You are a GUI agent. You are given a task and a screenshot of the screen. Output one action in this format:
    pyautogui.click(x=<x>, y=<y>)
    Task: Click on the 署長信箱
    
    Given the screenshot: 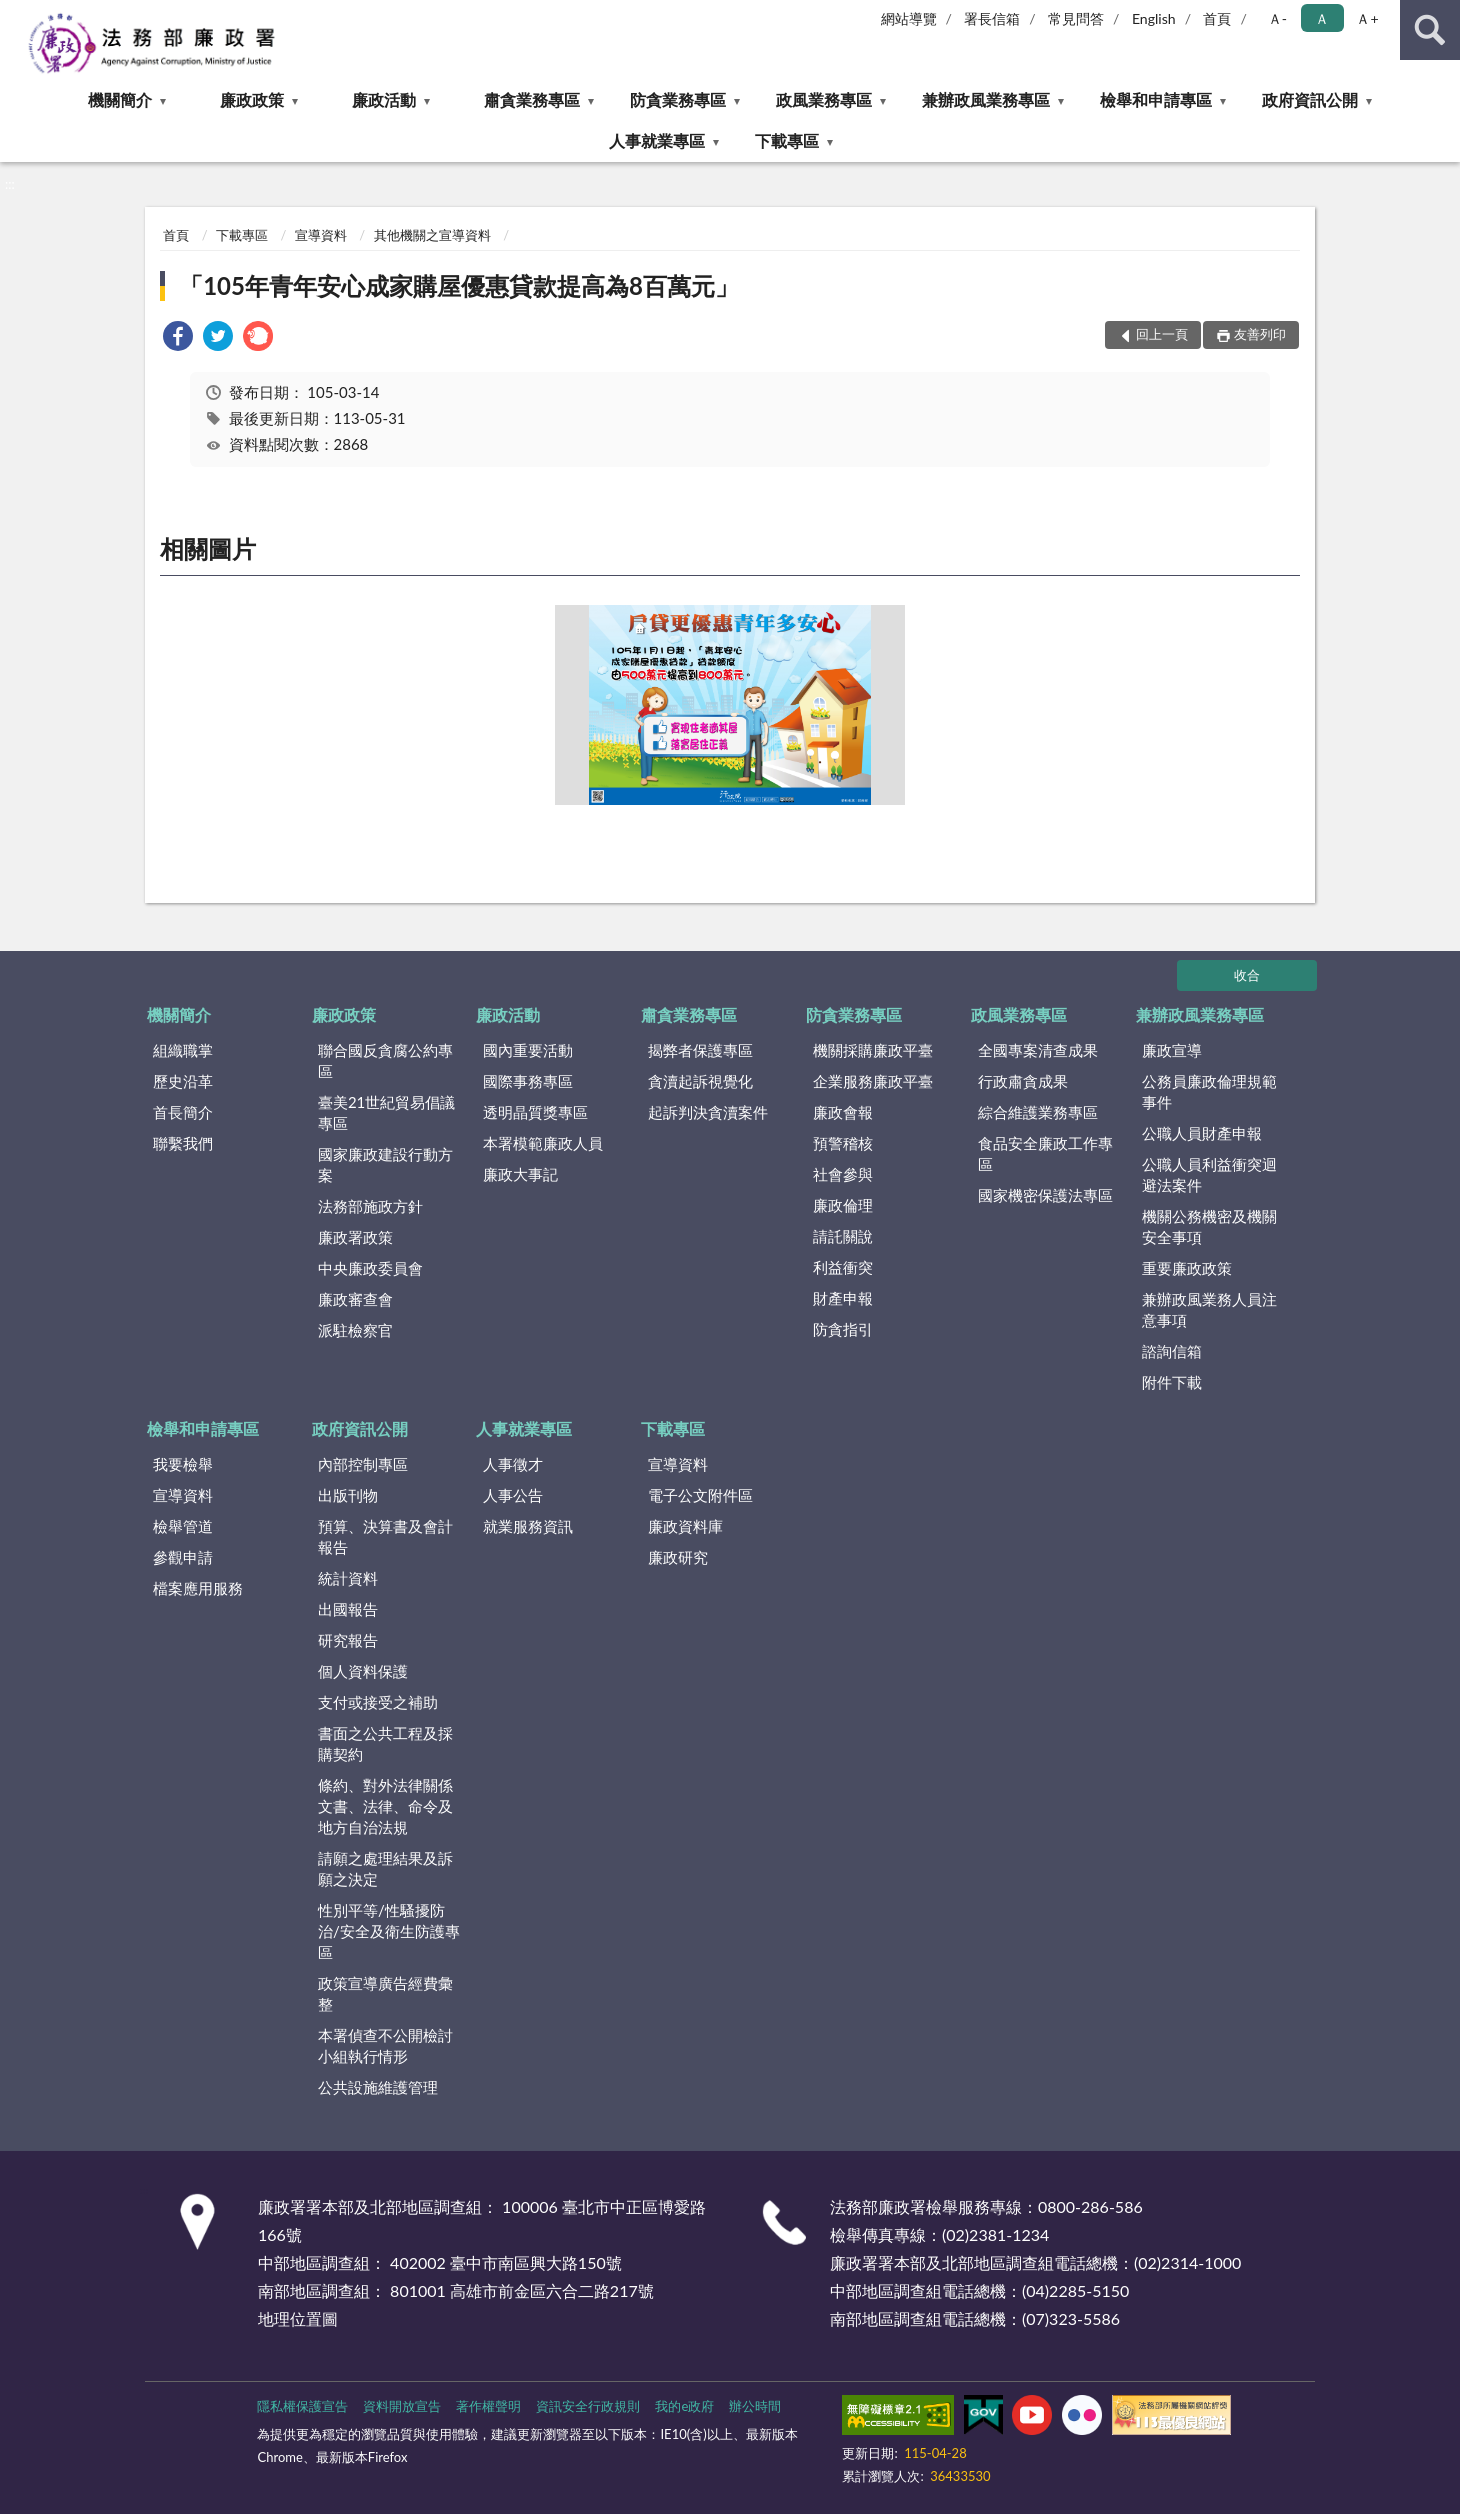 What is the action you would take?
    pyautogui.click(x=992, y=18)
    